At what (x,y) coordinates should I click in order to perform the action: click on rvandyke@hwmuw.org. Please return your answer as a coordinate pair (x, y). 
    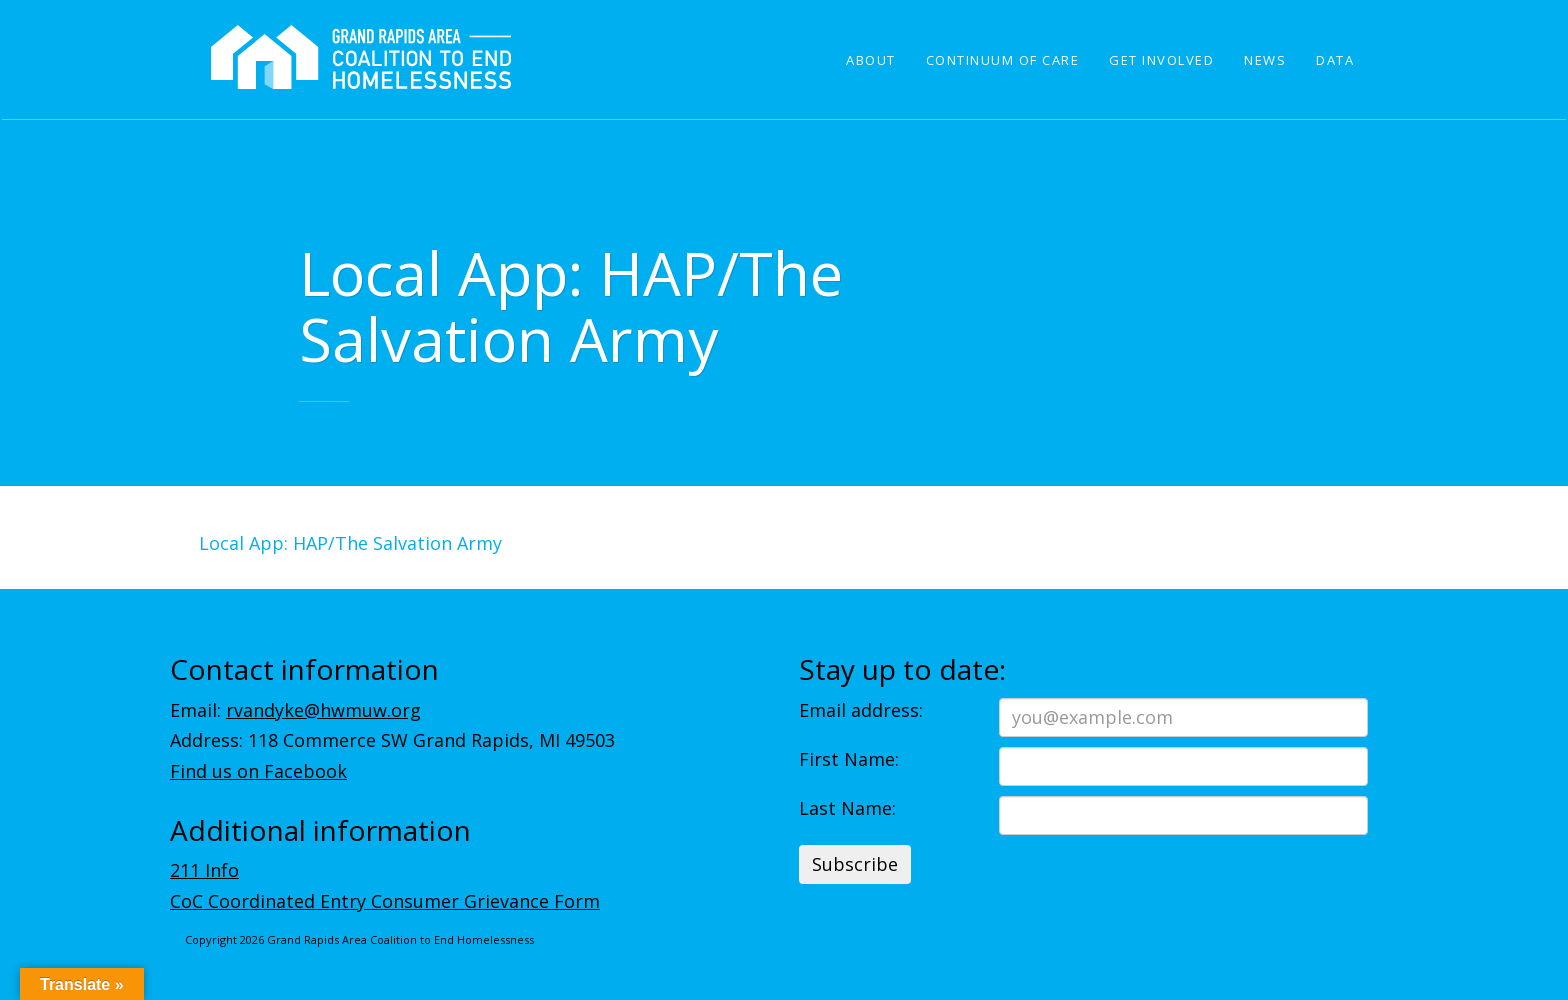
    Looking at the image, I should click on (323, 710).